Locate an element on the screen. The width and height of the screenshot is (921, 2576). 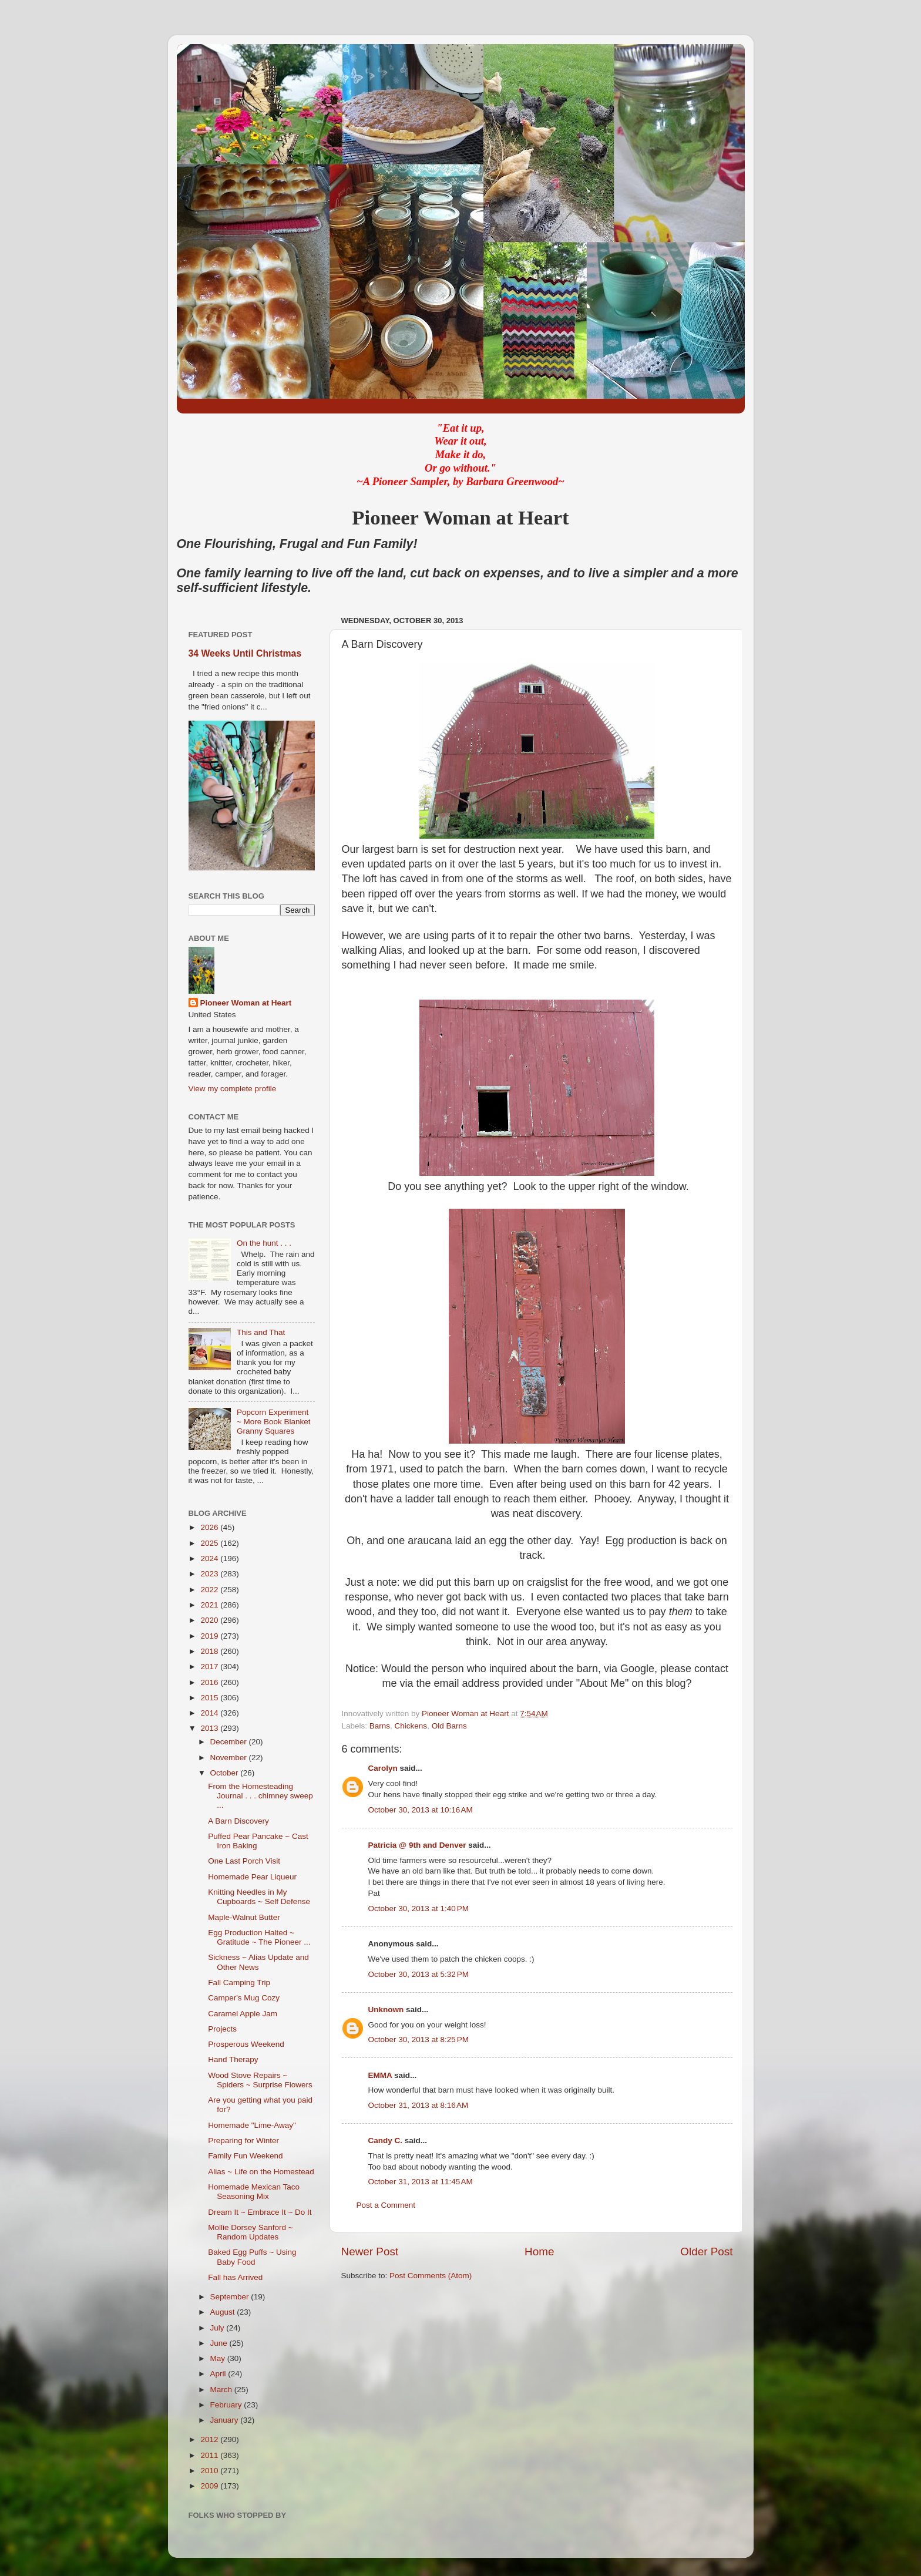
Dream It ~ Embrace It ~ Do It is located at coordinates (259, 2212).